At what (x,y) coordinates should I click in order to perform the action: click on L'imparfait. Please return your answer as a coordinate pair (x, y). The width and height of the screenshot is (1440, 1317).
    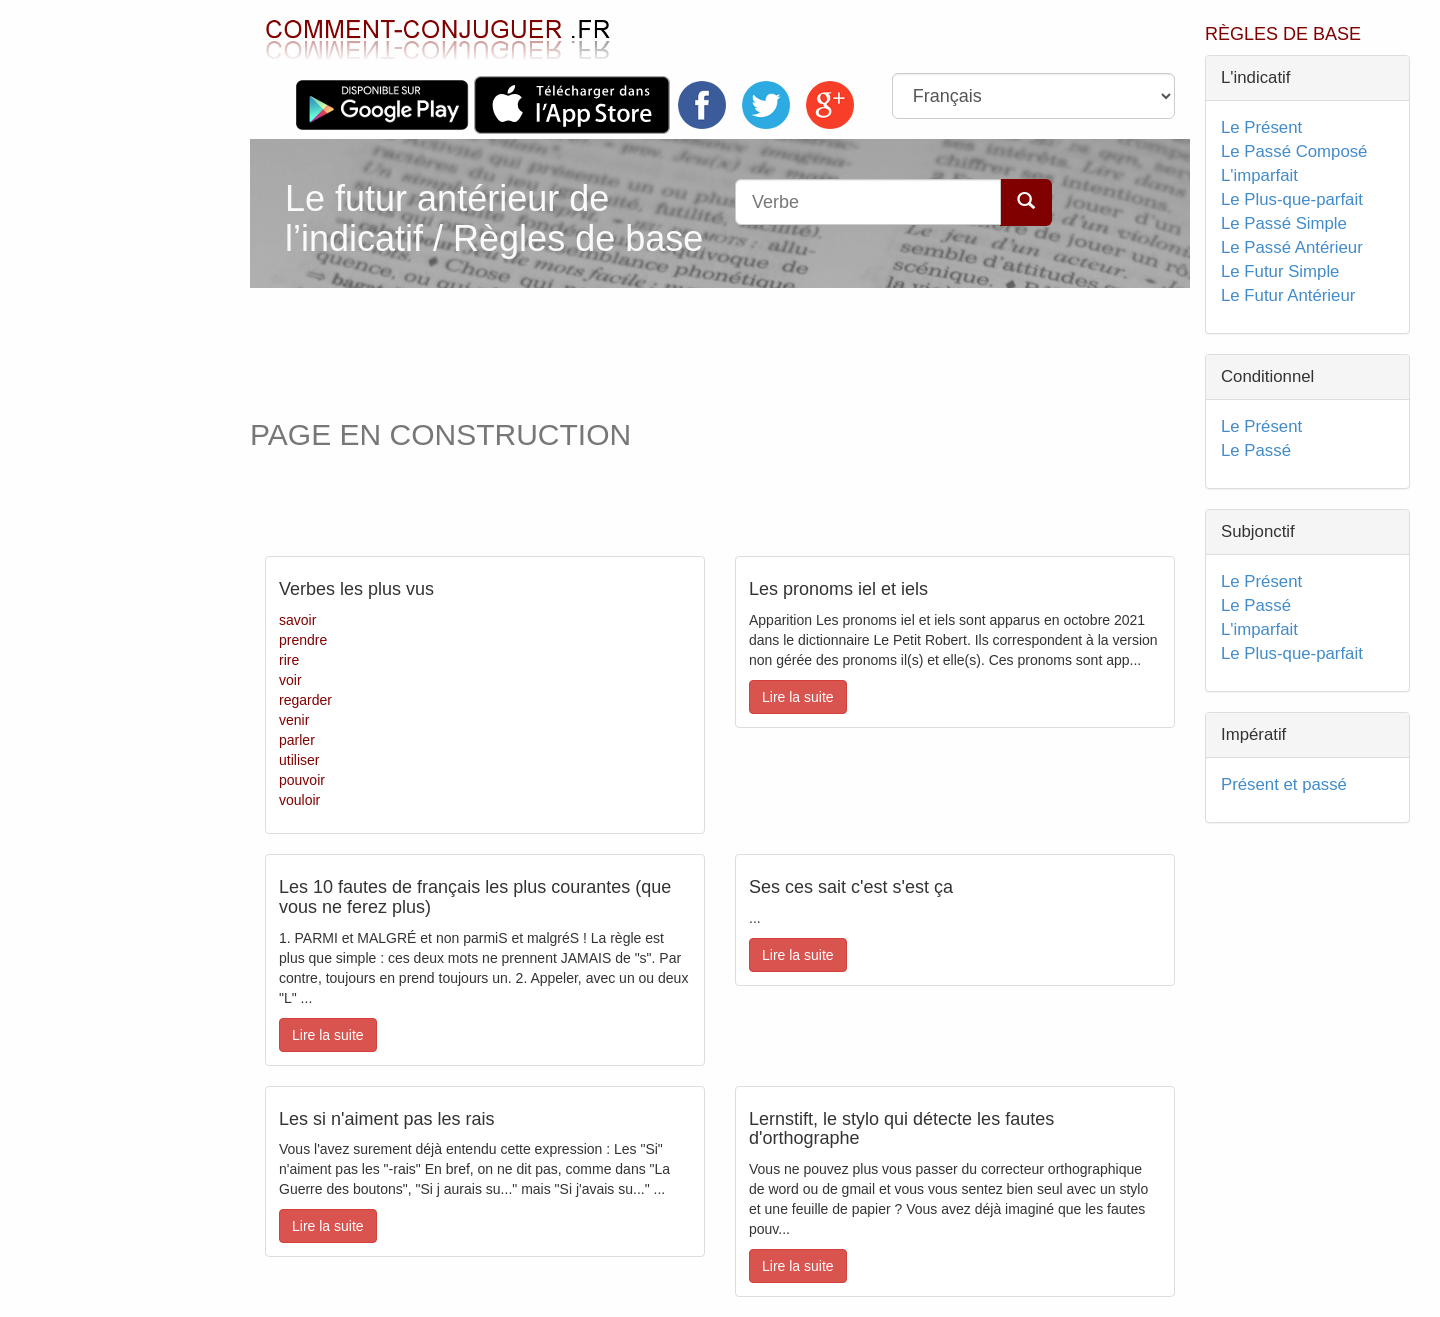
    Looking at the image, I should click on (1259, 175).